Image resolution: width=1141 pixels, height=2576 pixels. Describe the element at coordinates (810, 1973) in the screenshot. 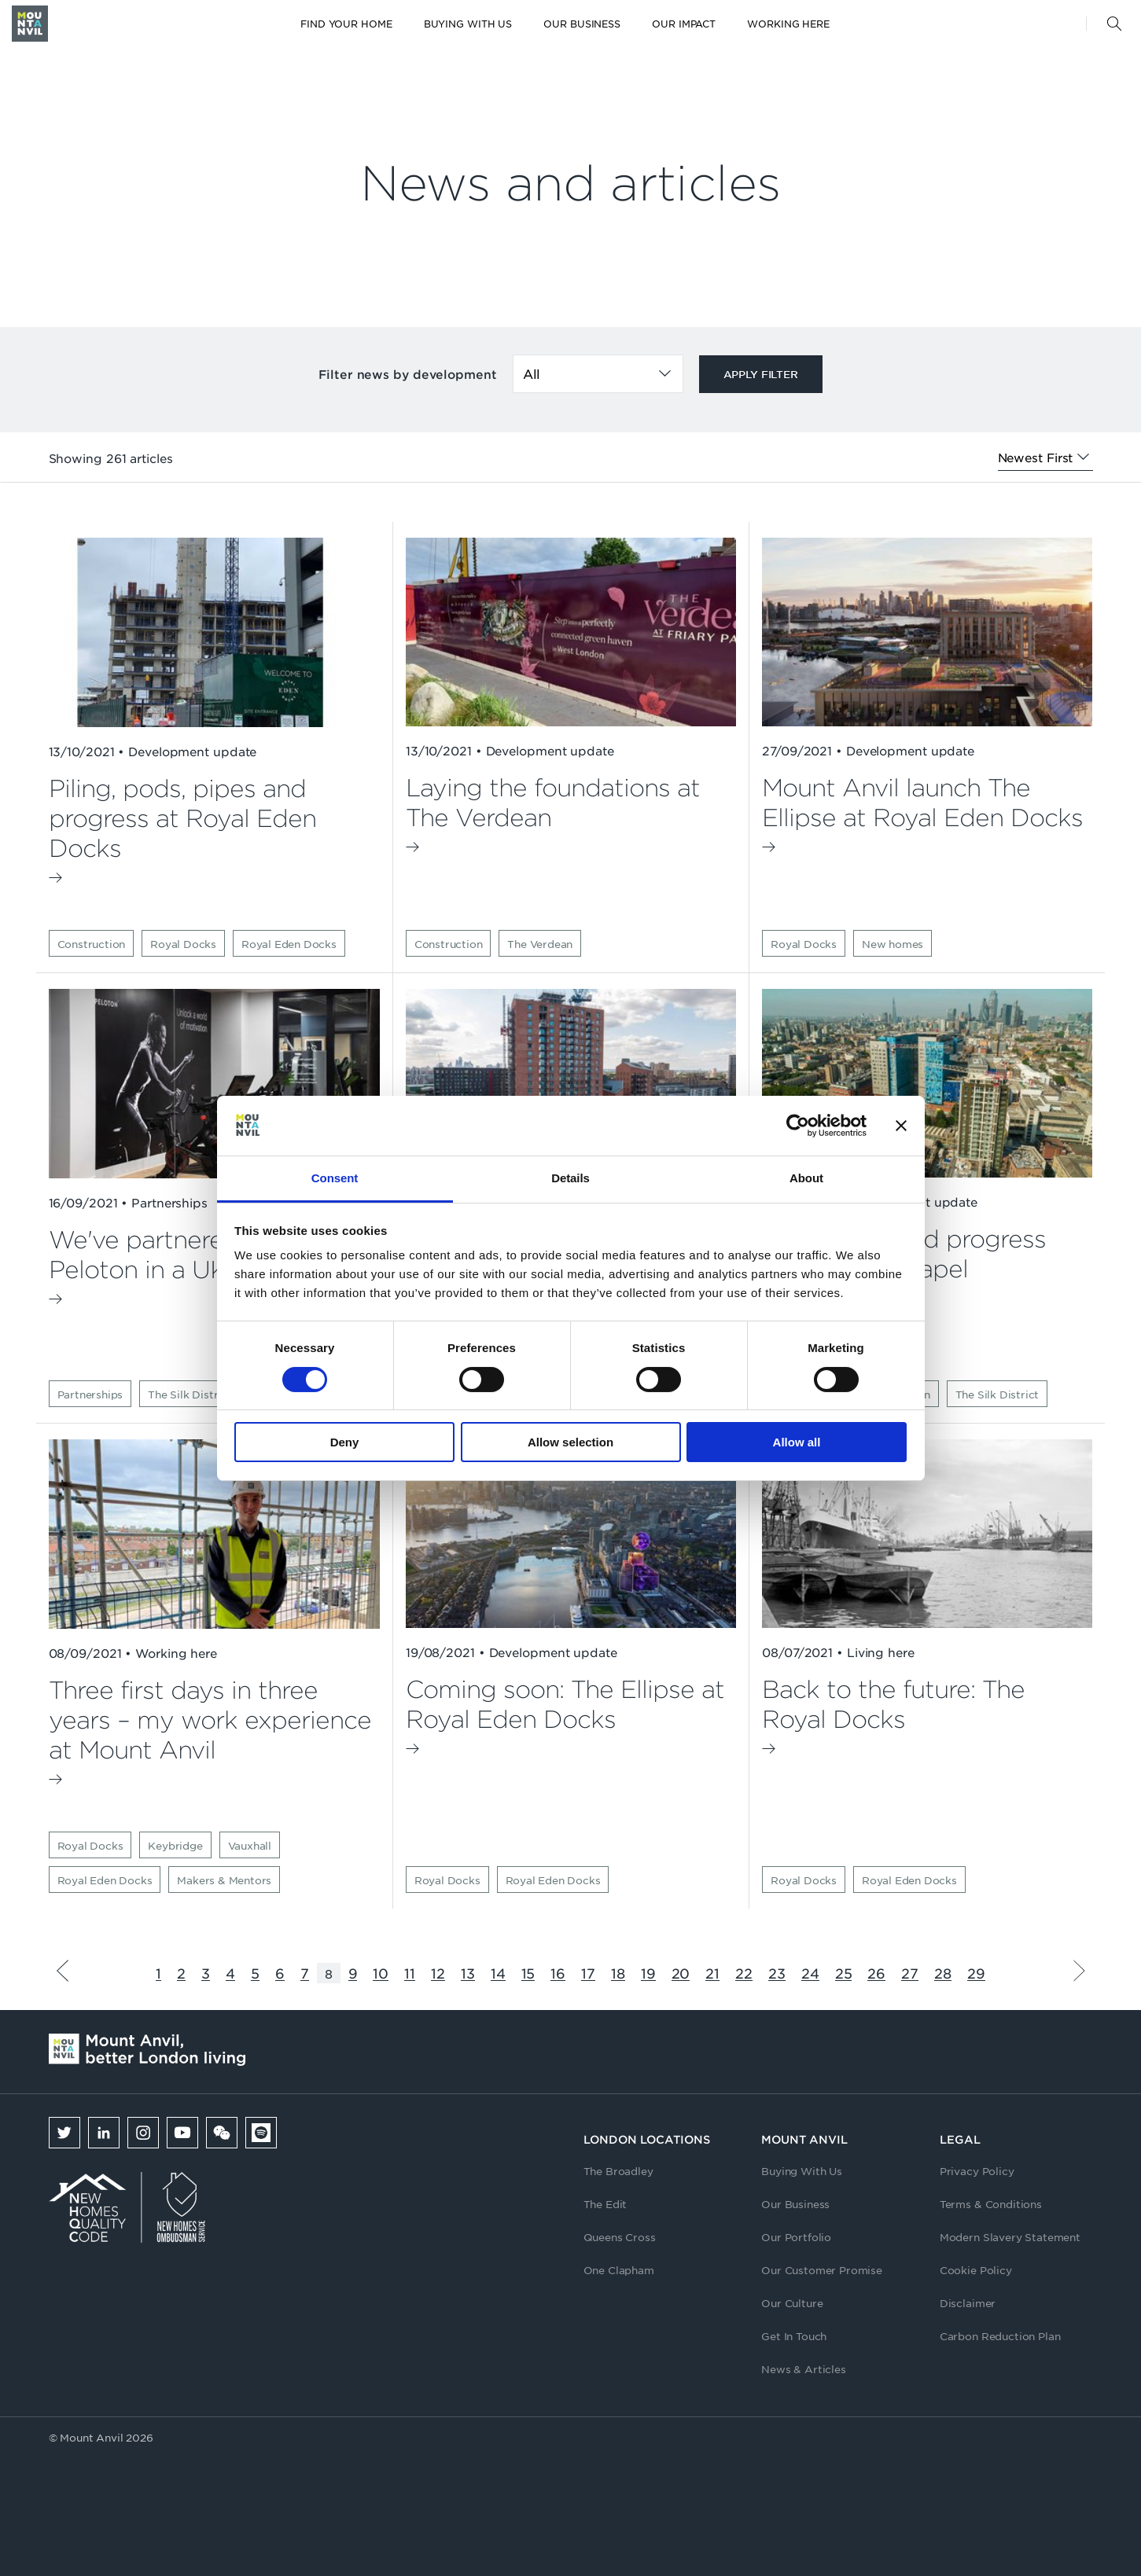

I see `24` at that location.